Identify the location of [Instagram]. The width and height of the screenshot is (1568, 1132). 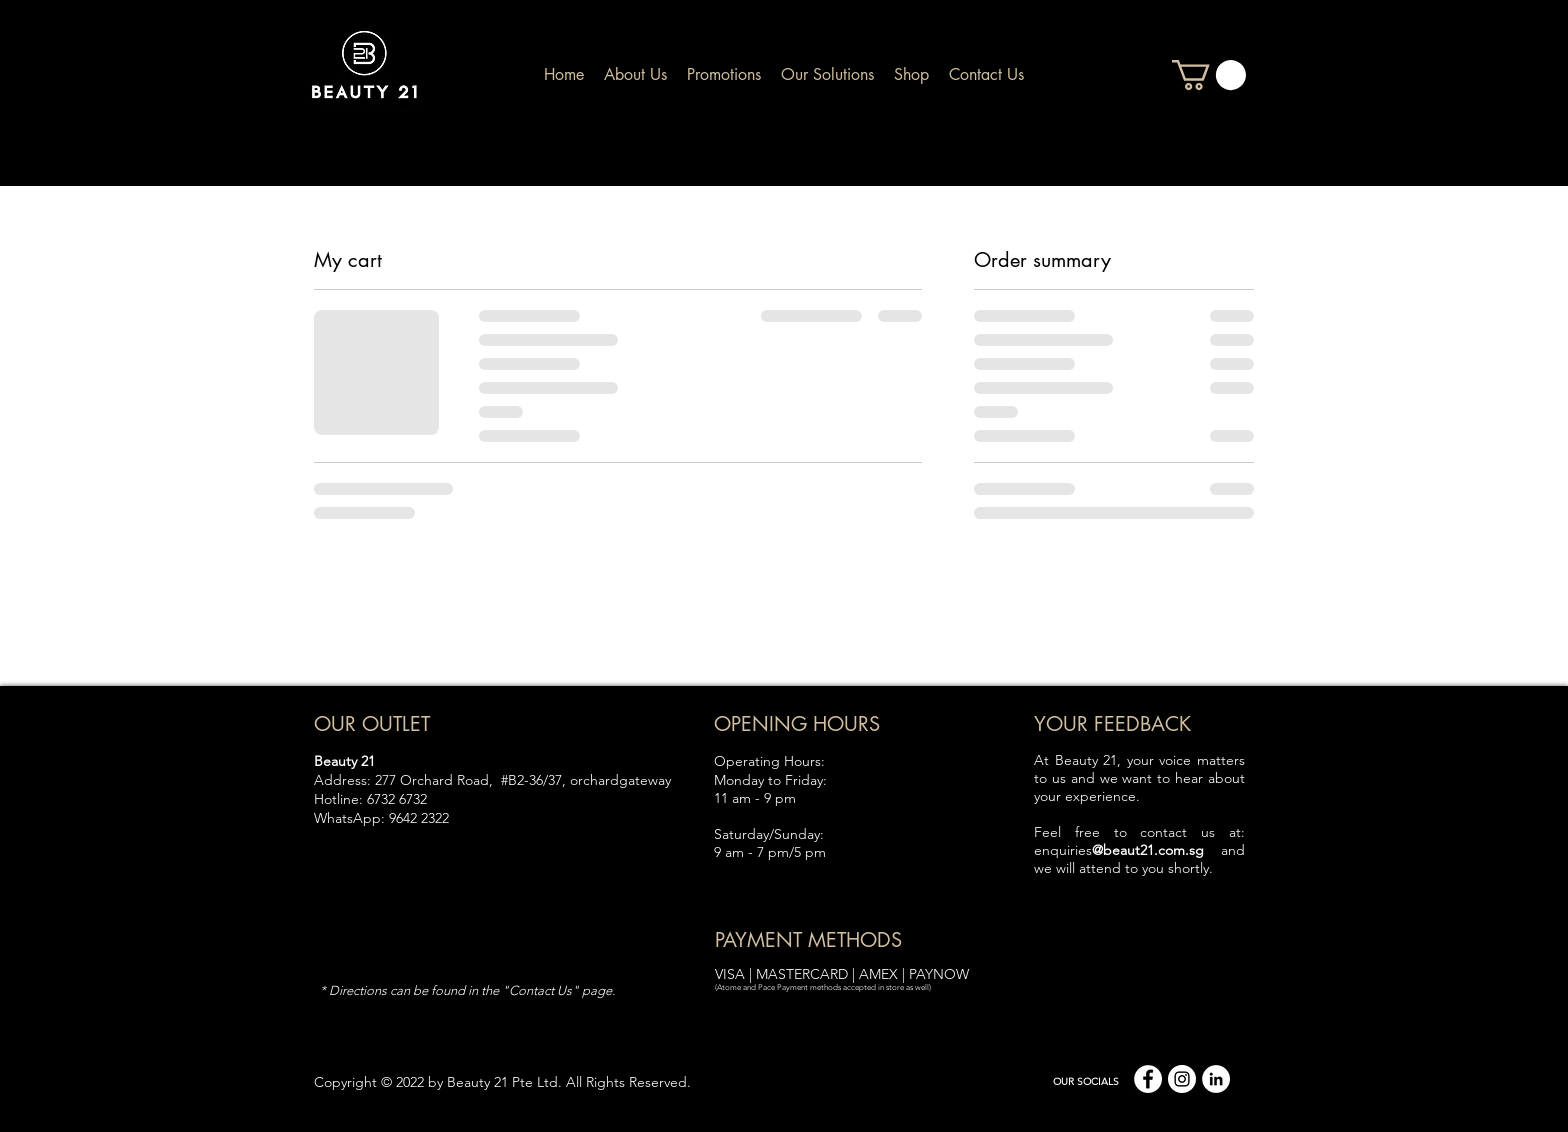
(1182, 1079).